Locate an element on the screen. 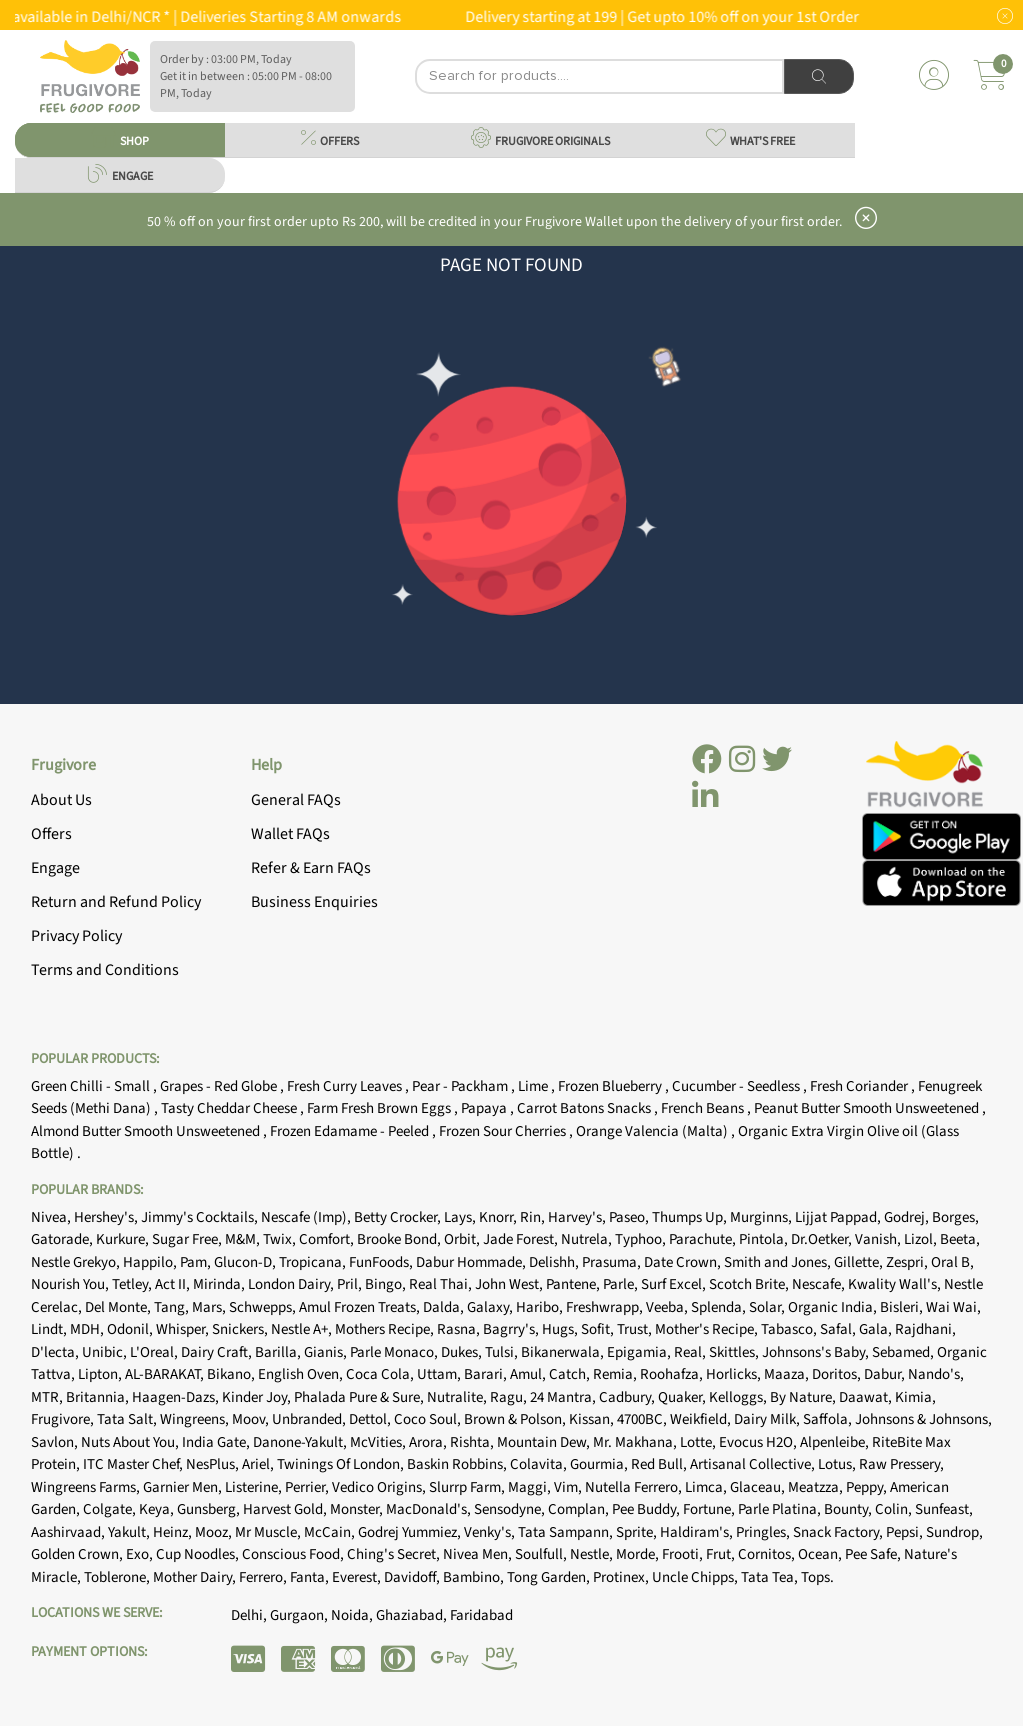  Kurkure, is located at coordinates (124, 1239).